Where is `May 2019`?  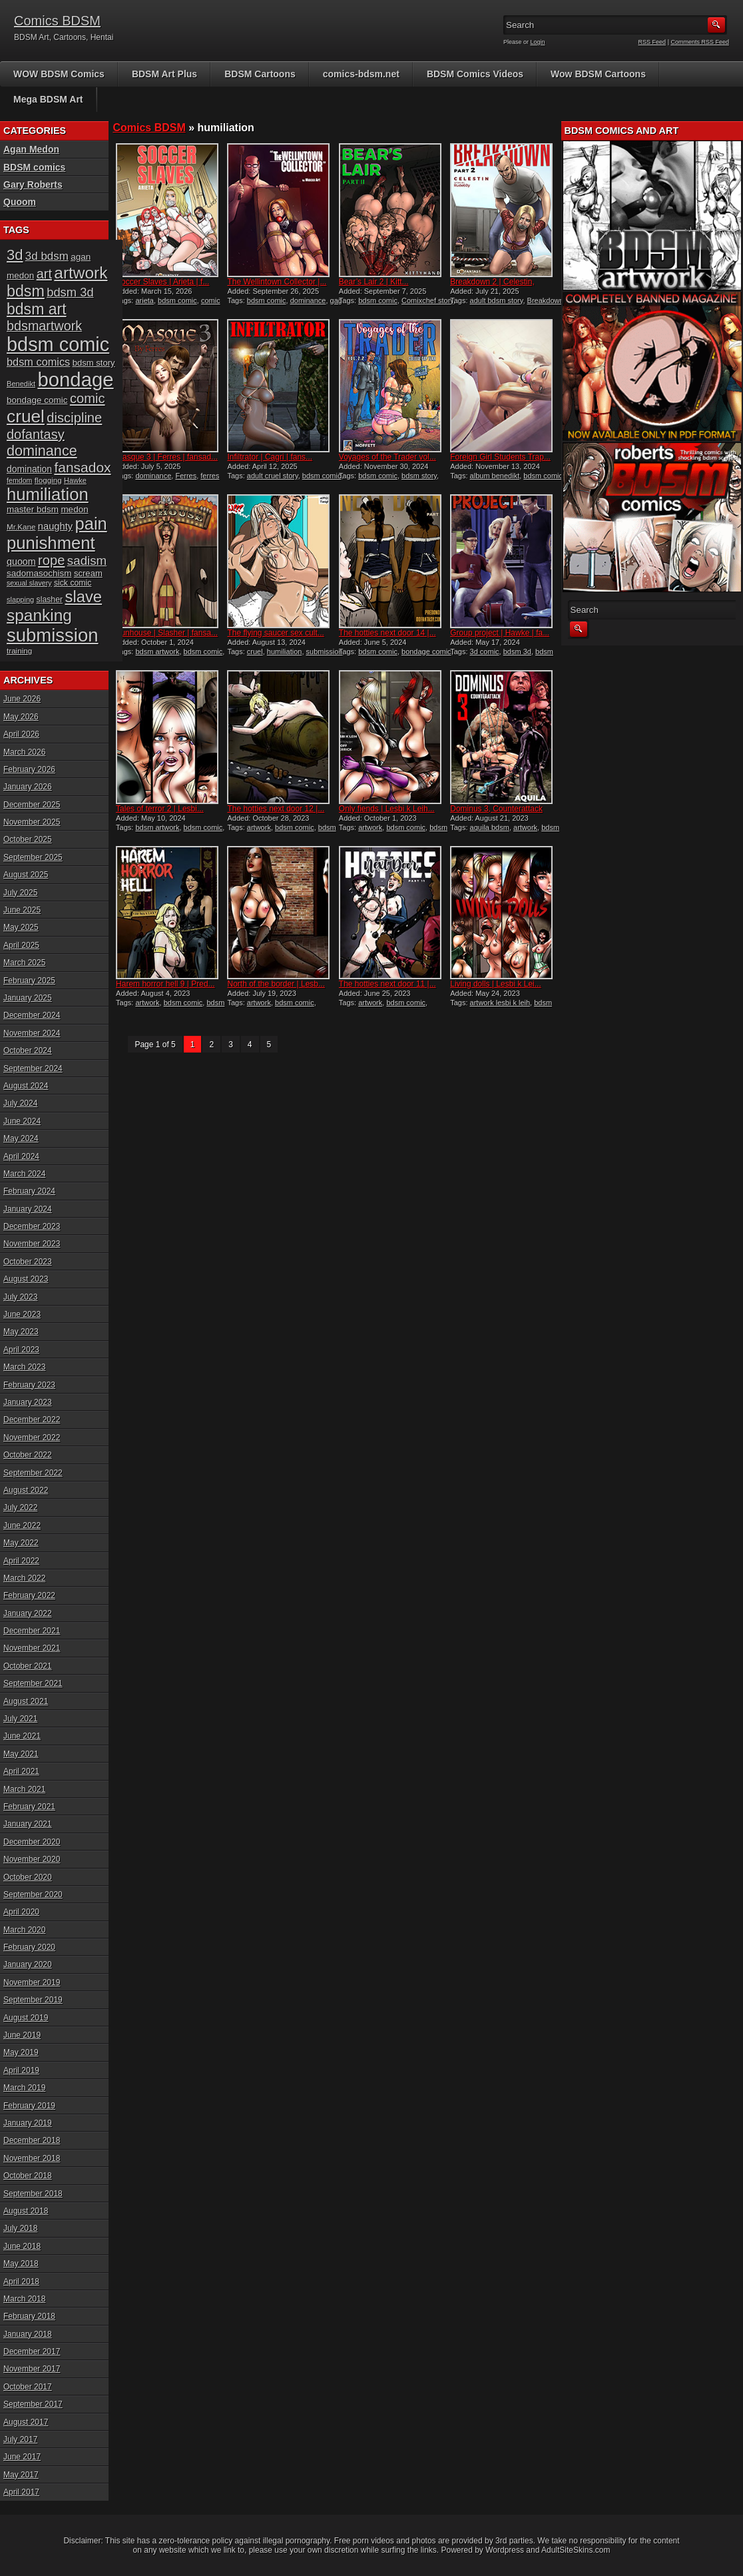 May 2019 is located at coordinates (21, 2052).